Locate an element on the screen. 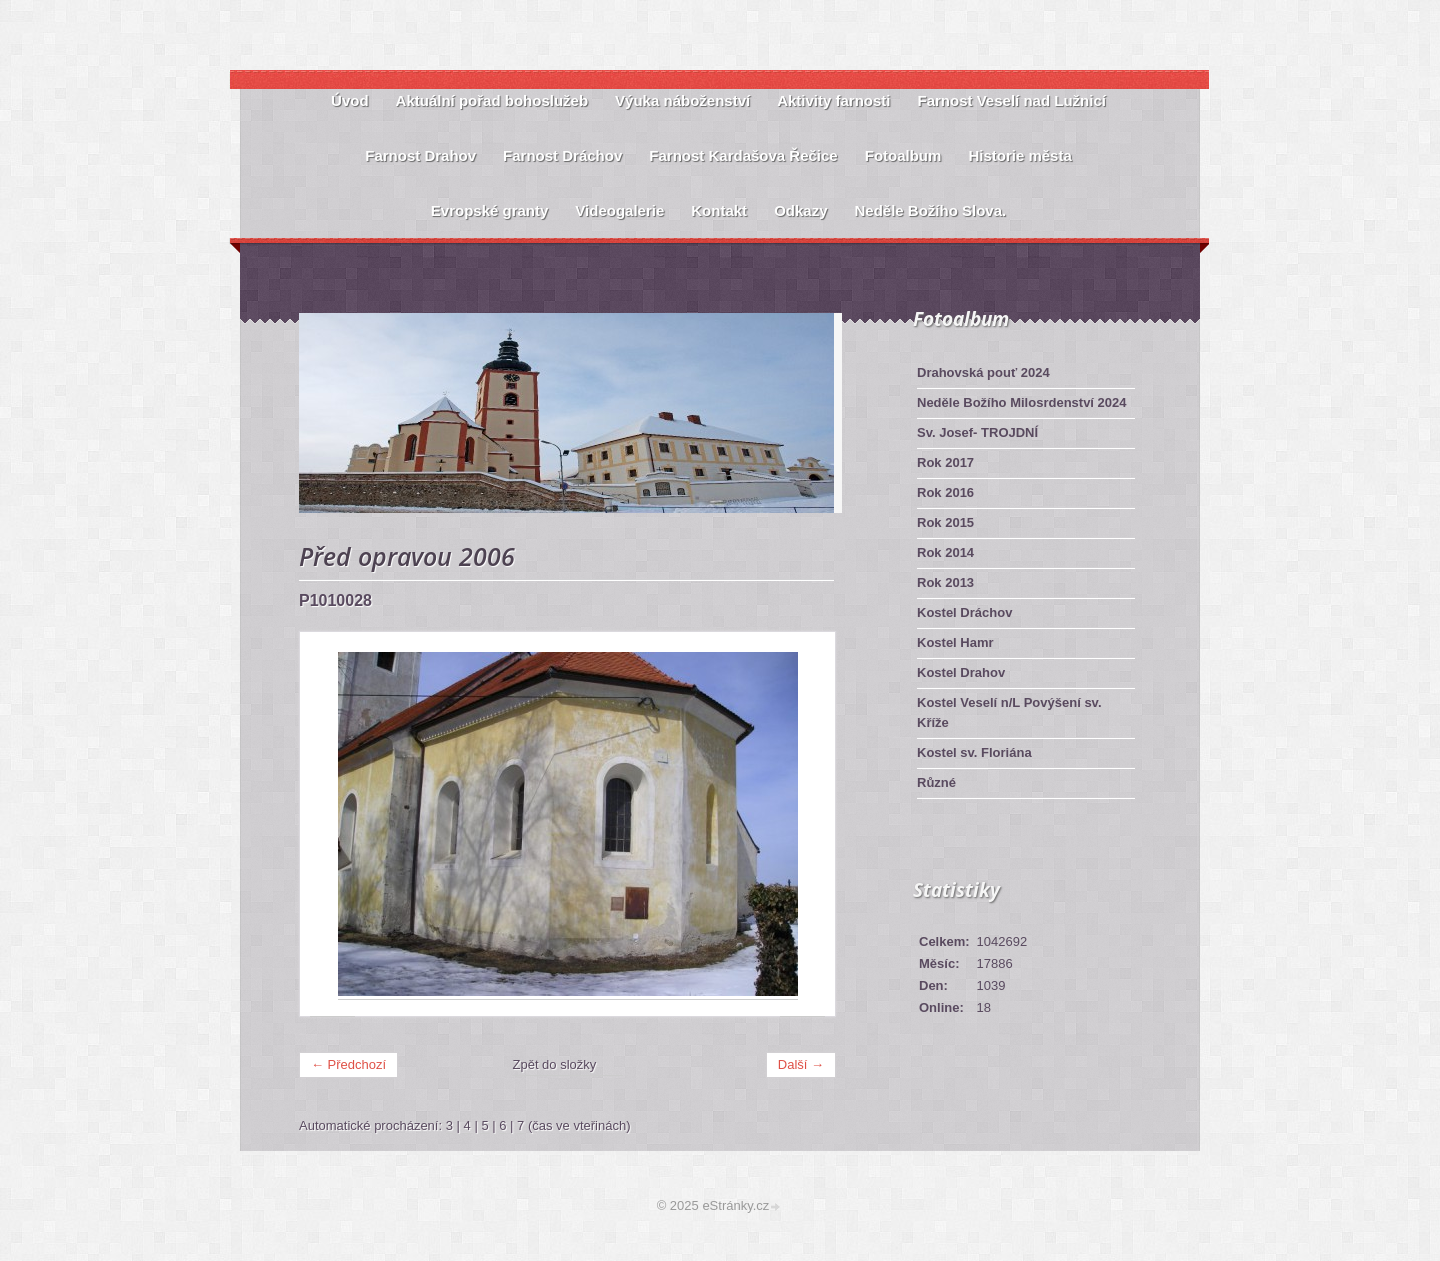  Zpět do složky is located at coordinates (555, 1064).